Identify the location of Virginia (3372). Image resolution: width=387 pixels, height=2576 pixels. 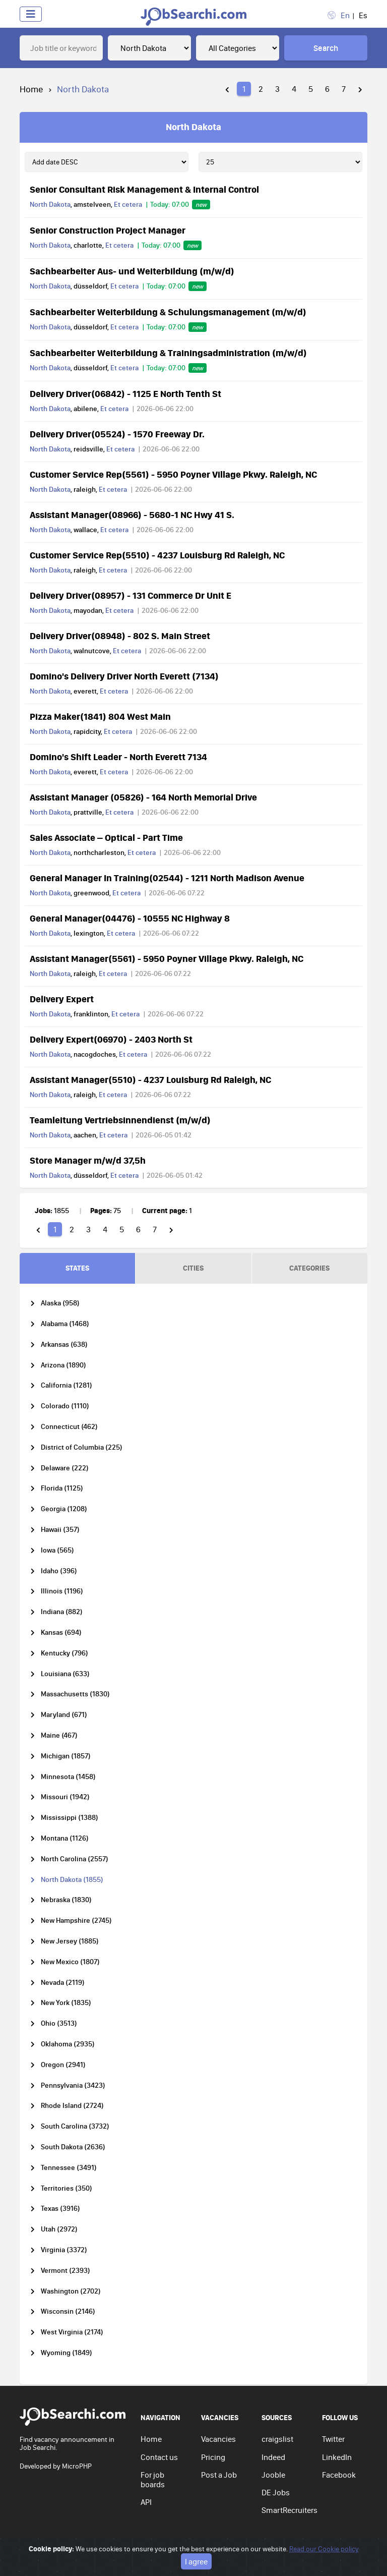
(64, 2250).